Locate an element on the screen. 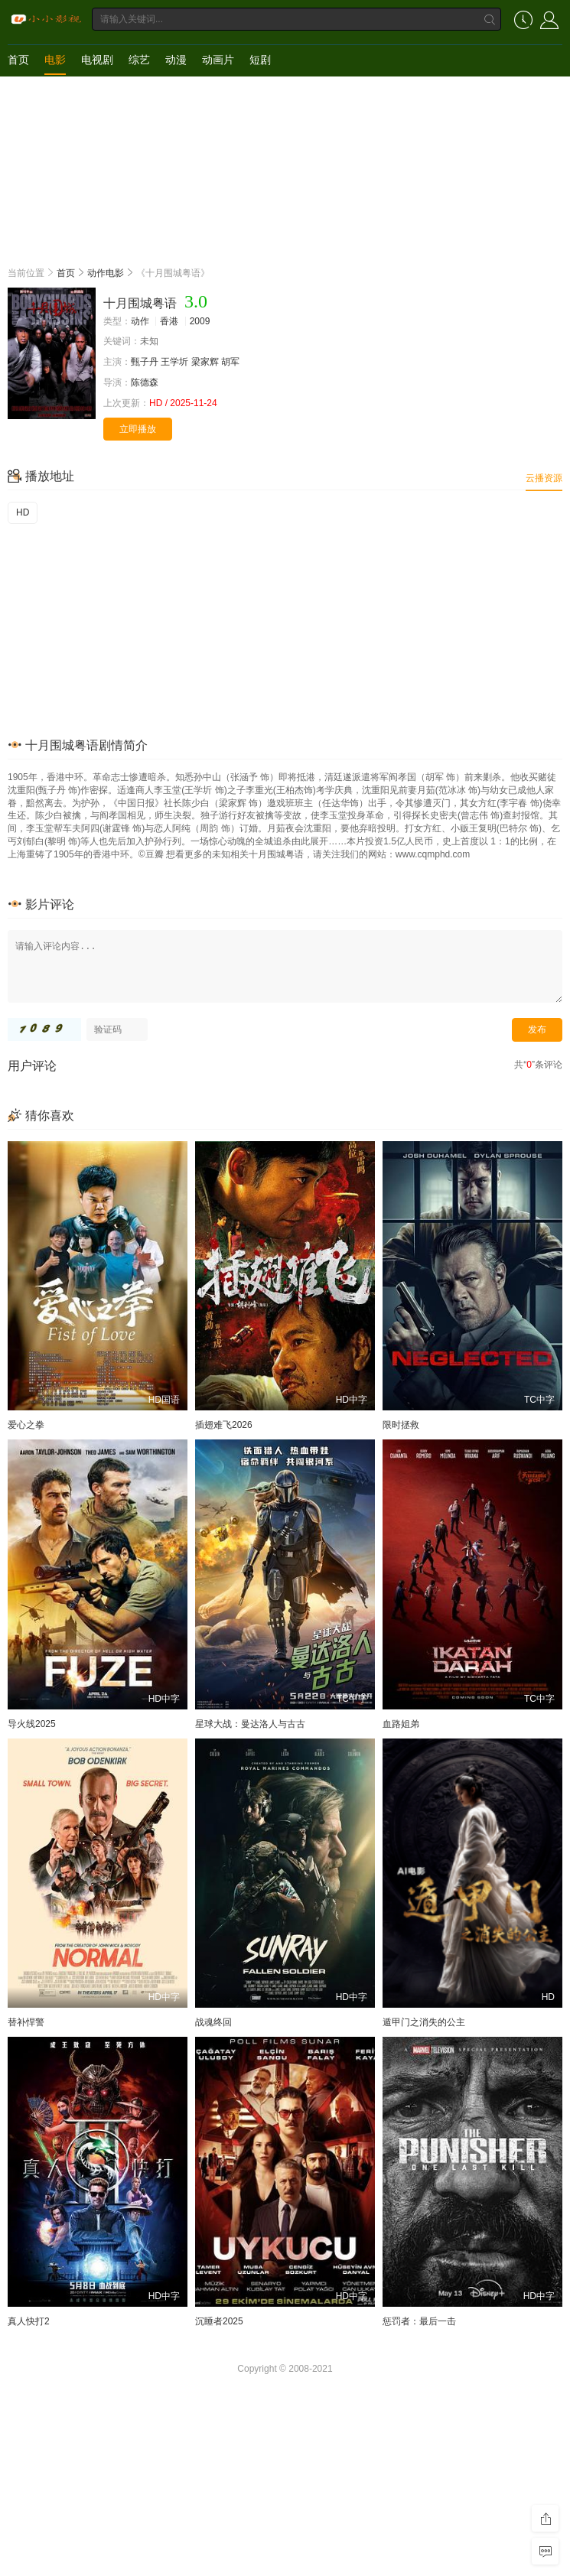  香港 is located at coordinates (169, 321).